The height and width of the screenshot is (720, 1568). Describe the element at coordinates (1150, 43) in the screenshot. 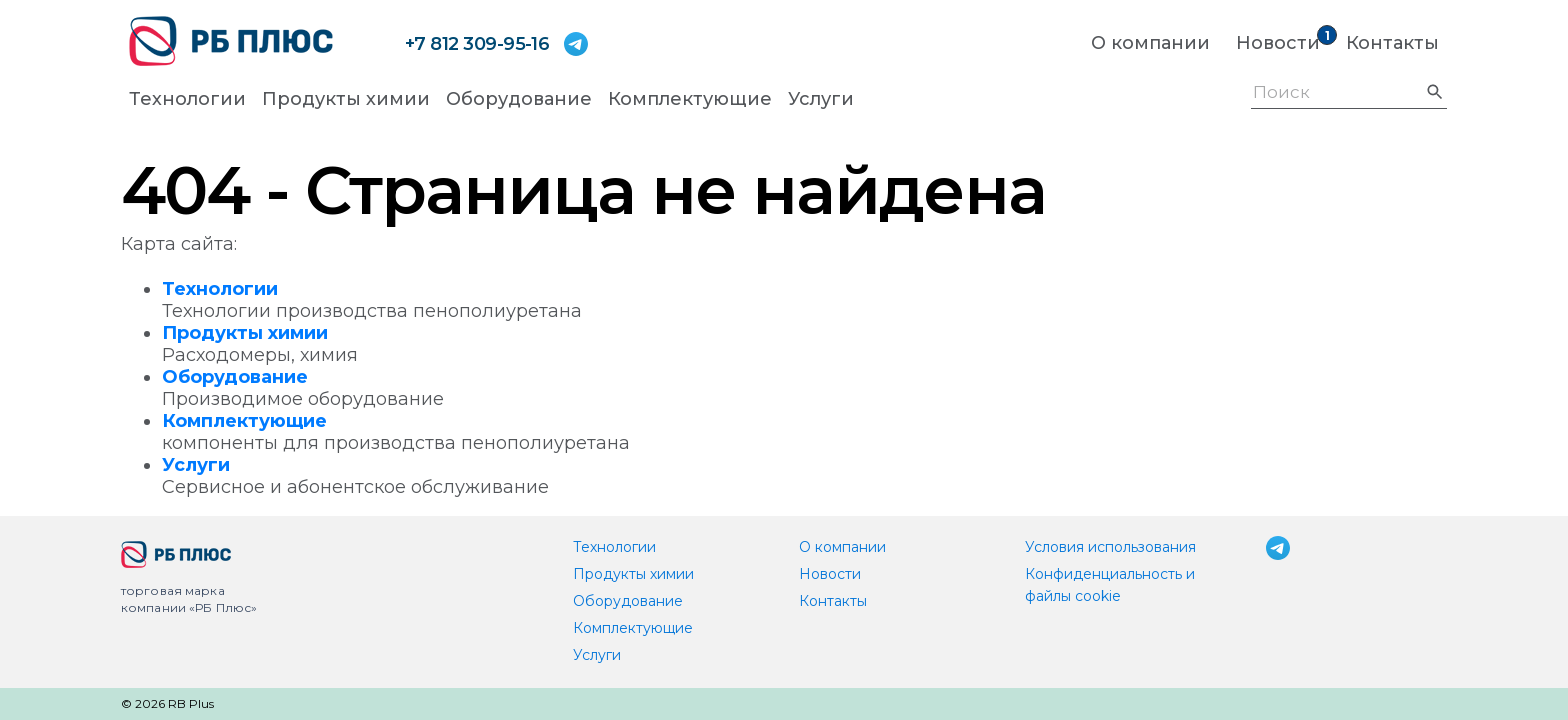

I see `О компании` at that location.